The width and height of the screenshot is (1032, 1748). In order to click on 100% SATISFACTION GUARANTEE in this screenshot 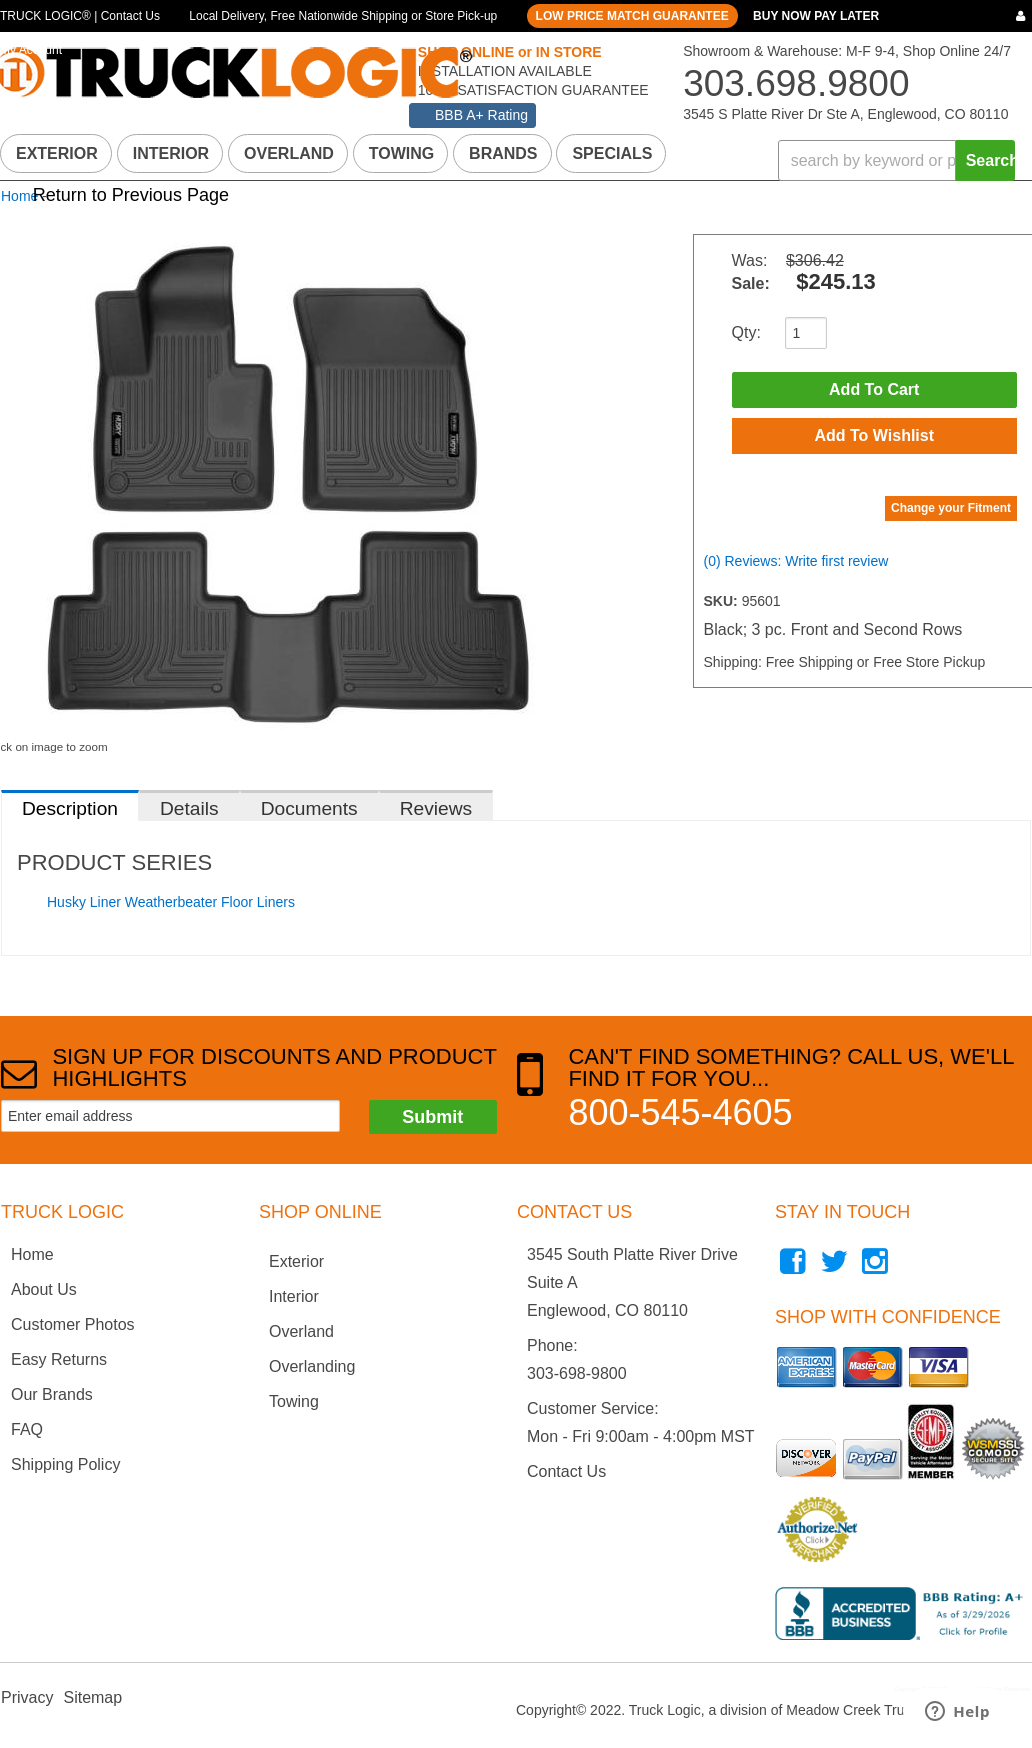, I will do `click(531, 90)`.